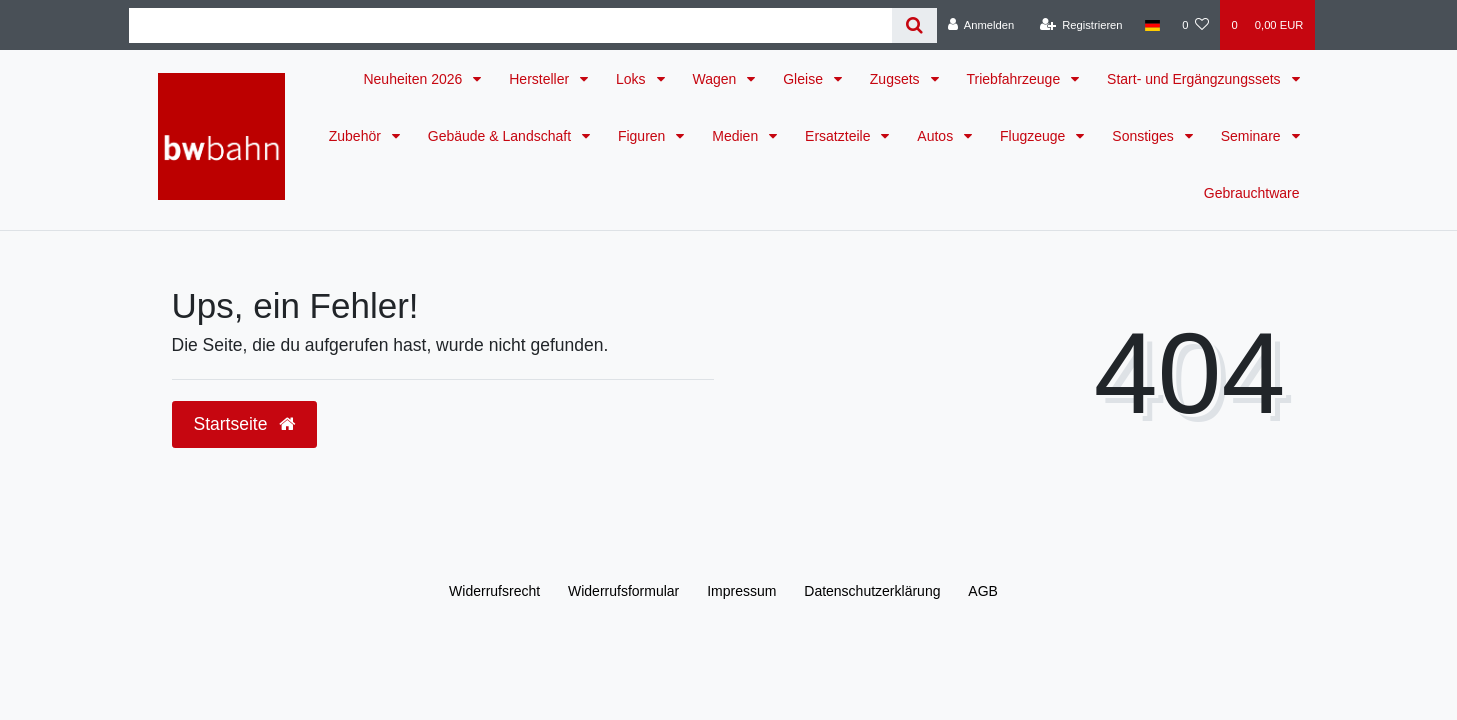 This screenshot has width=1457, height=720. I want to click on Impressum, so click(741, 591).